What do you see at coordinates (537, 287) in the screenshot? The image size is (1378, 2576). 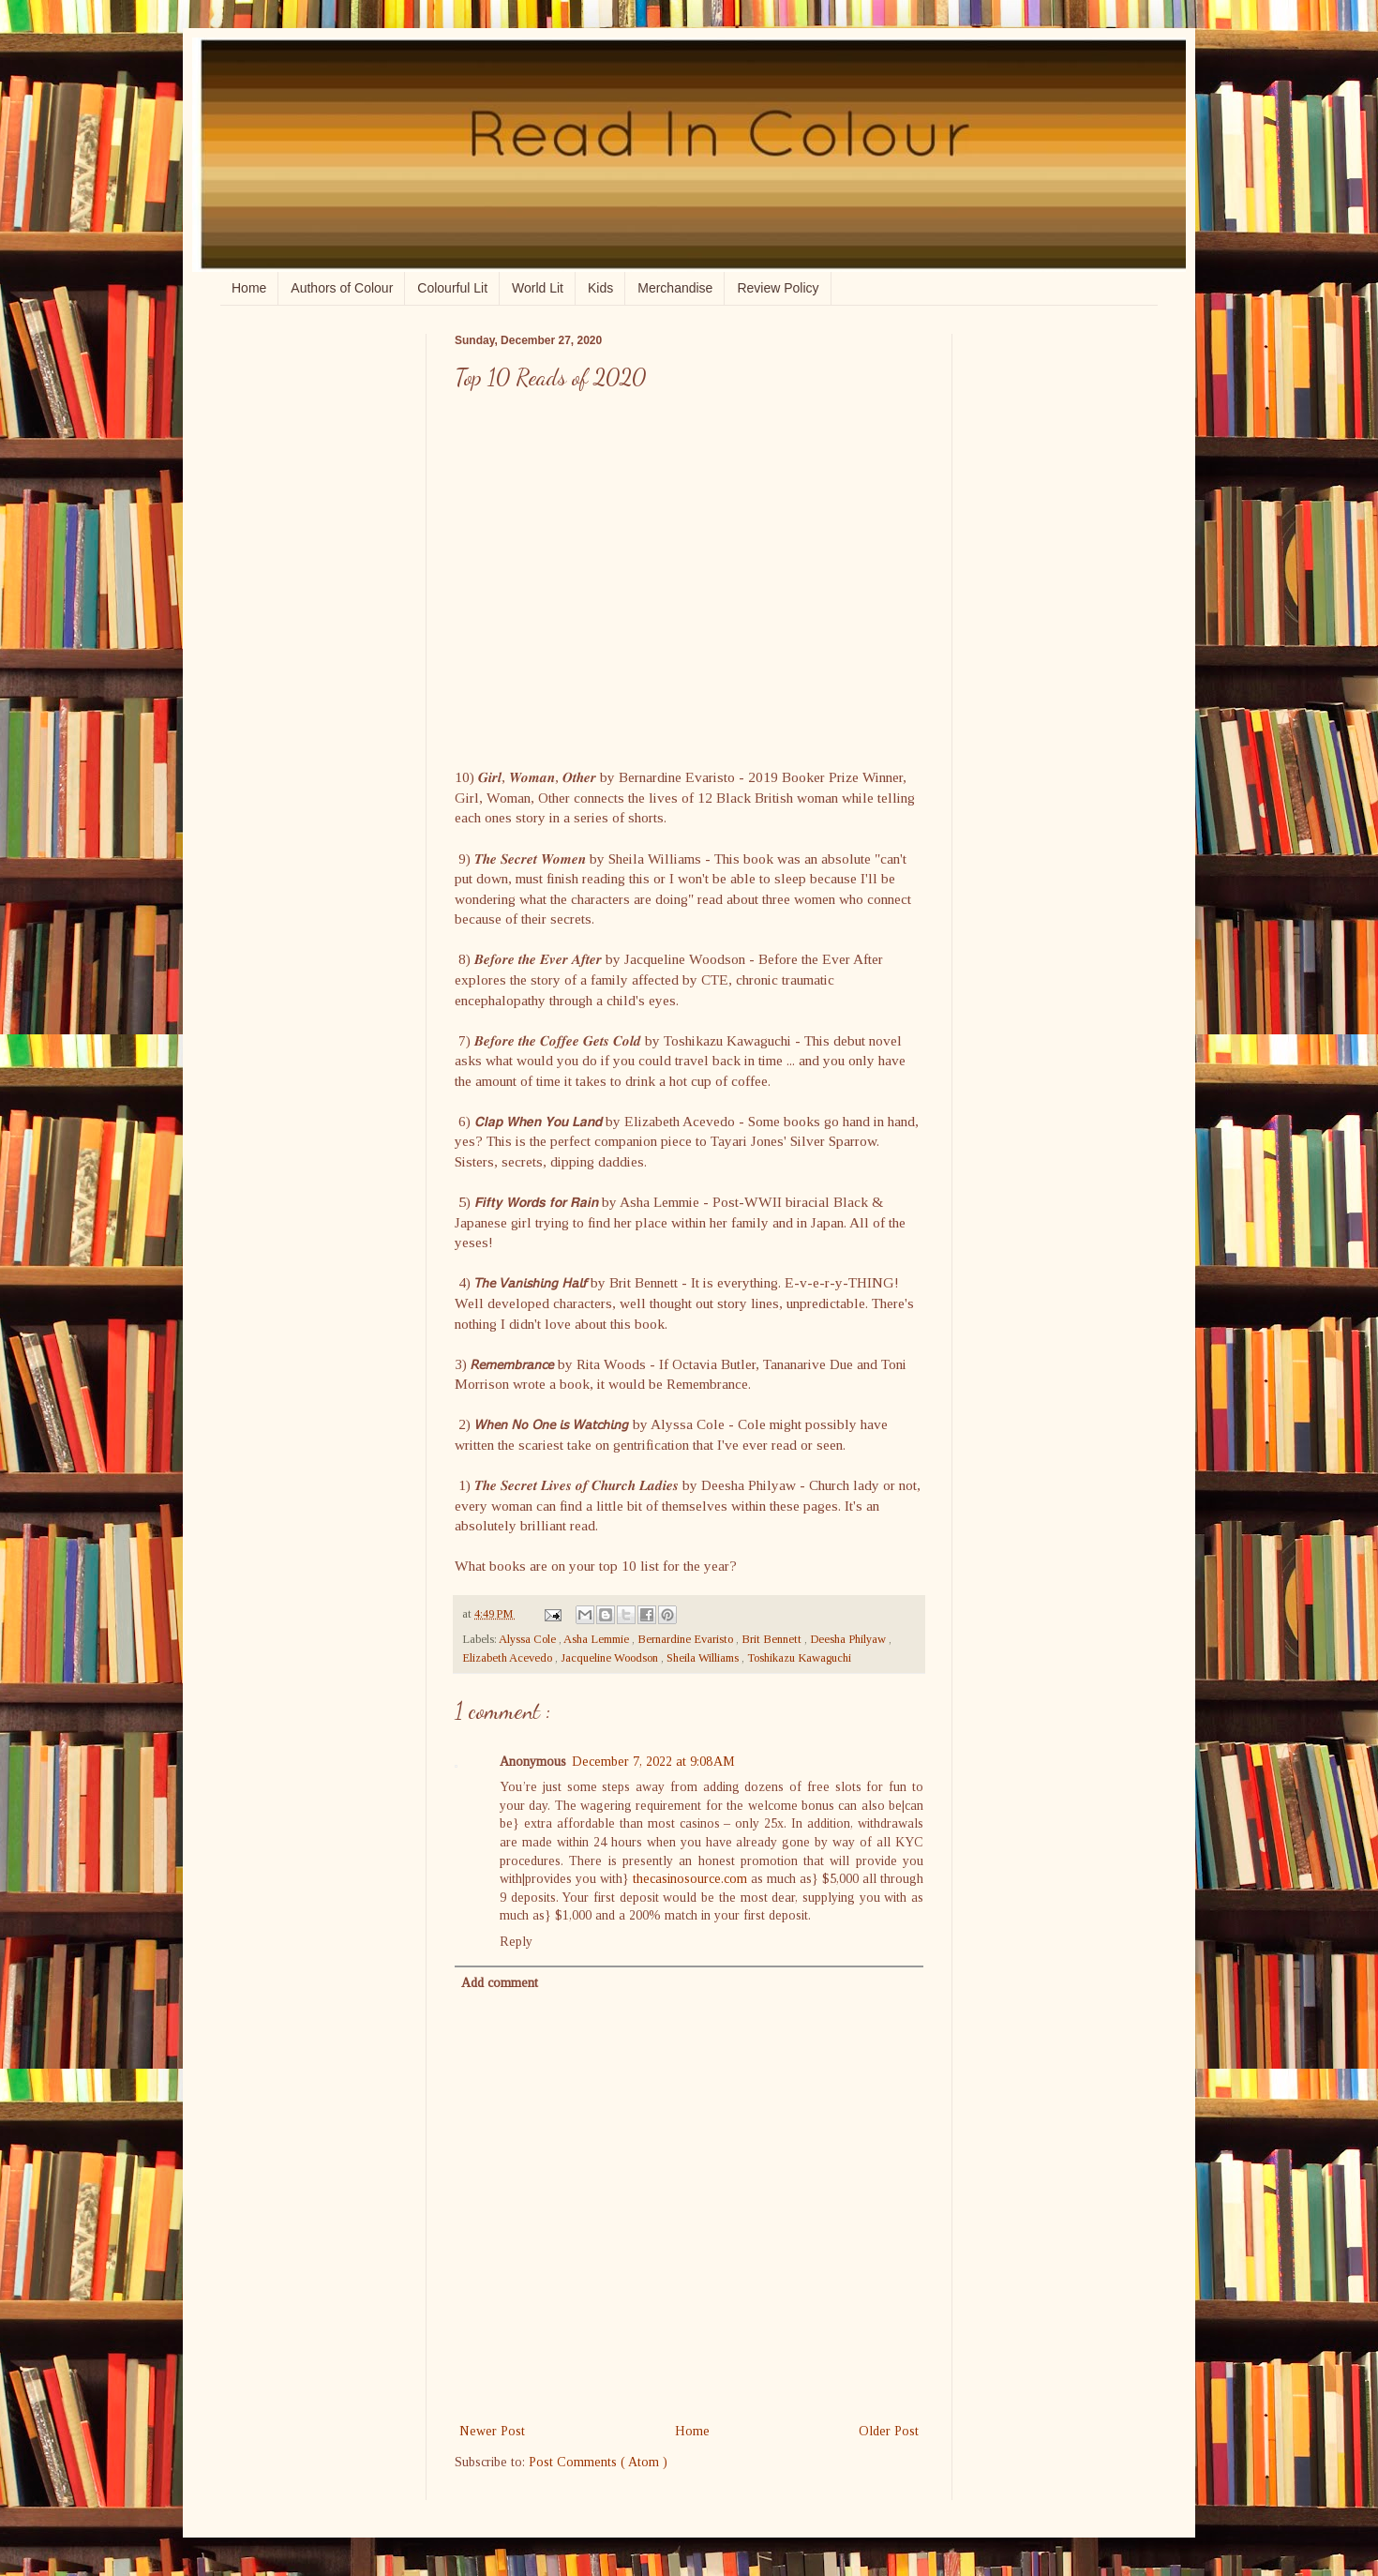 I see `World Lit` at bounding box center [537, 287].